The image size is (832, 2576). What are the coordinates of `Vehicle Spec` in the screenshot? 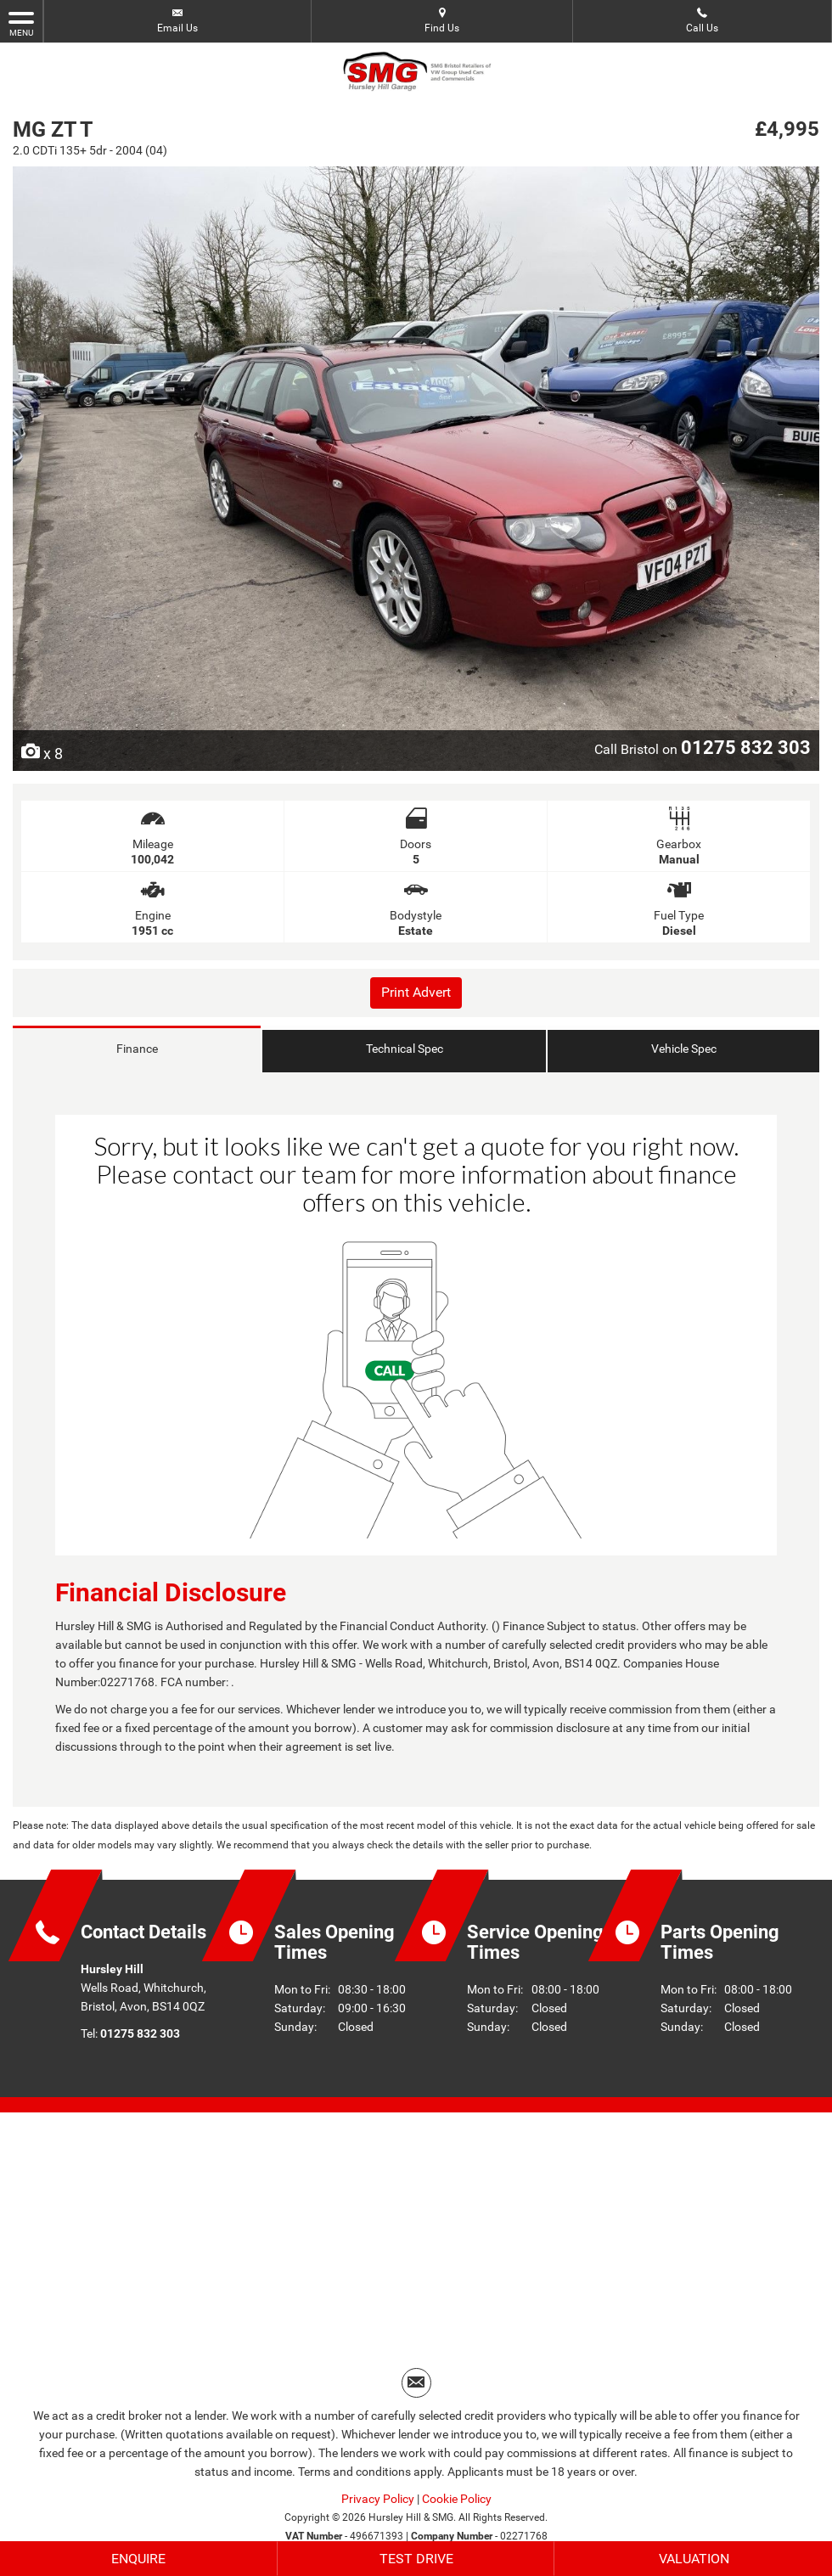 It's located at (684, 1048).